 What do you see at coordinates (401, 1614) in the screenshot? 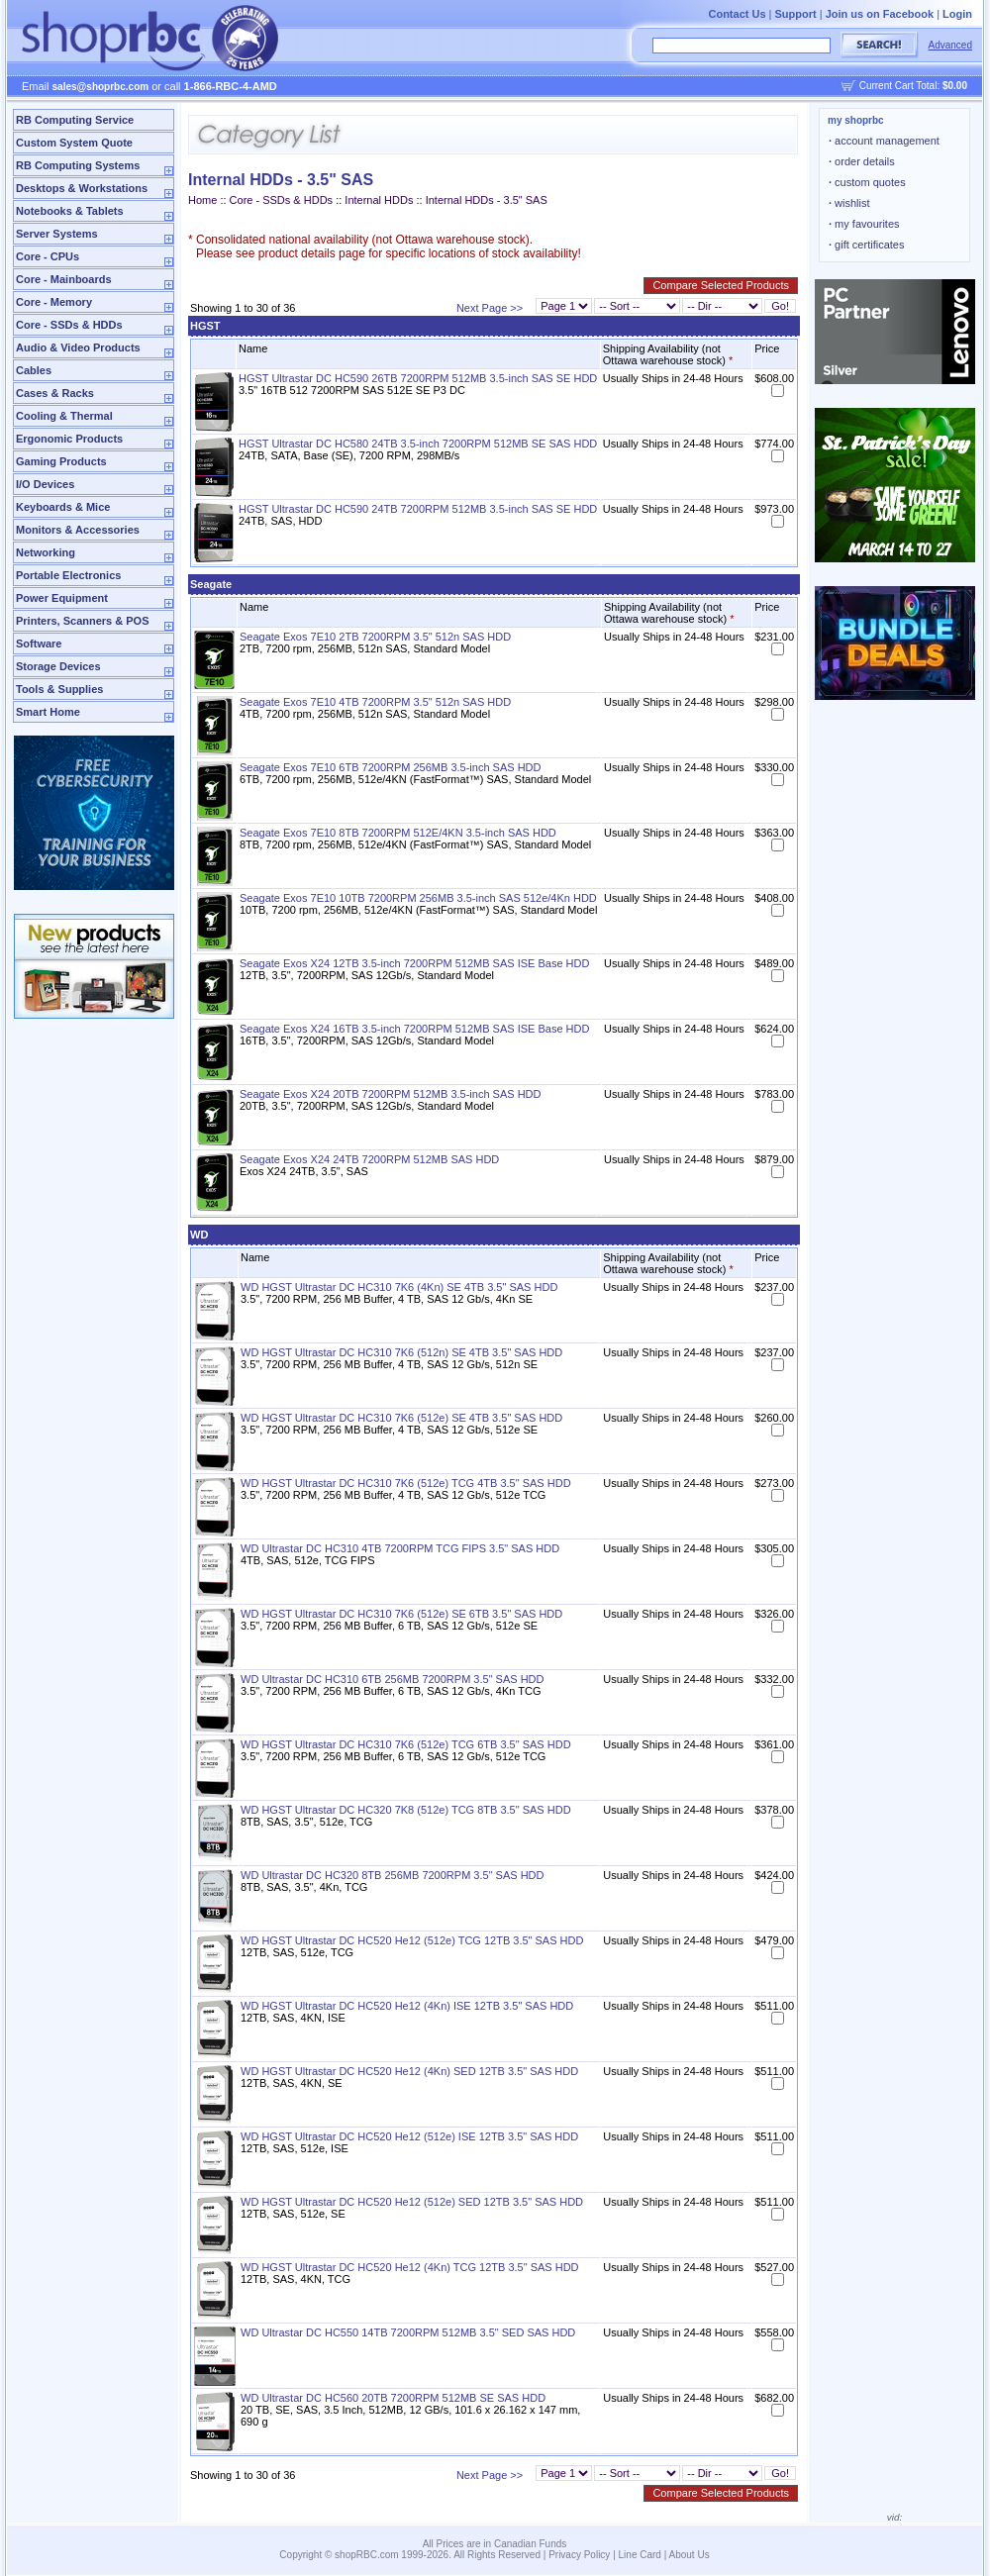
I see `WD HGST Ultrastar DC HC310 7K6 (512e) SE 6TB 3.5" SAS HDD` at bounding box center [401, 1614].